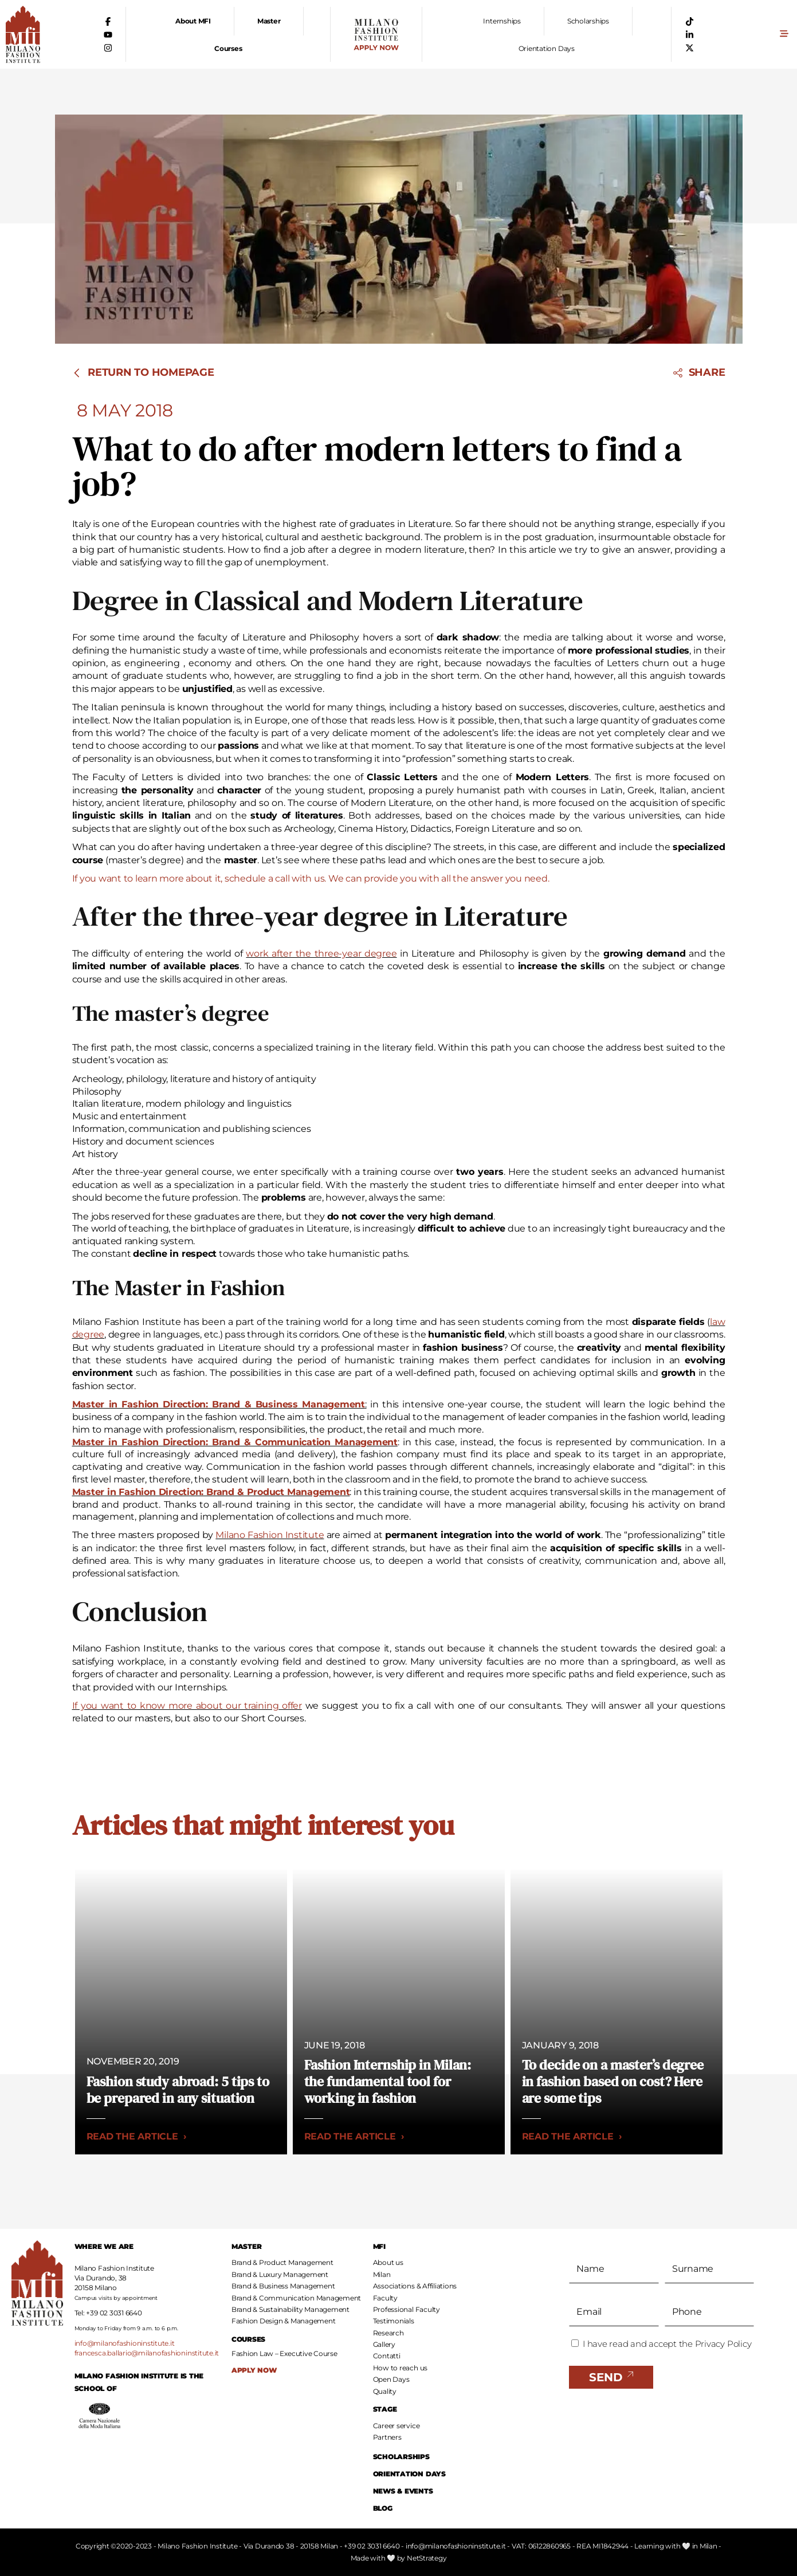 This screenshot has width=797, height=2576. Describe the element at coordinates (282, 2262) in the screenshot. I see `Brand & Product Management` at that location.